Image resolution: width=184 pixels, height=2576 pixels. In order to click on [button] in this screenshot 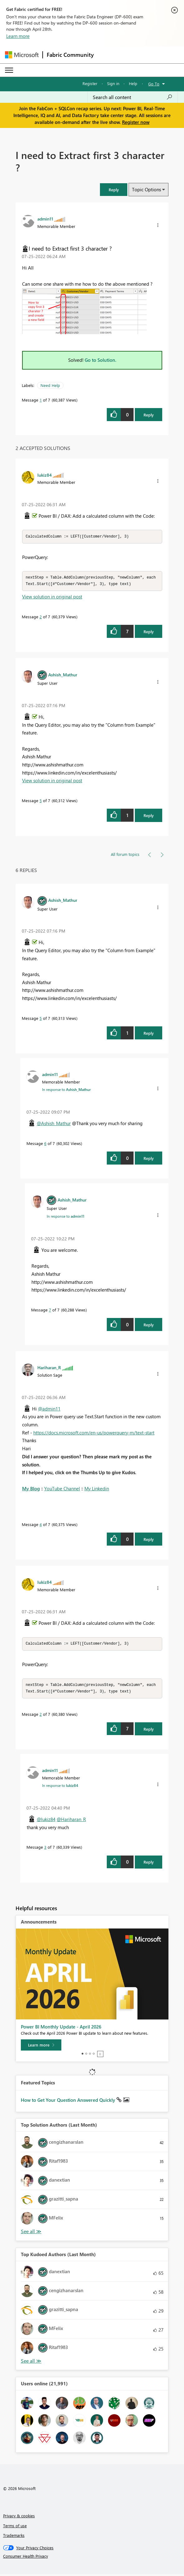, I will do `click(113, 189)`.